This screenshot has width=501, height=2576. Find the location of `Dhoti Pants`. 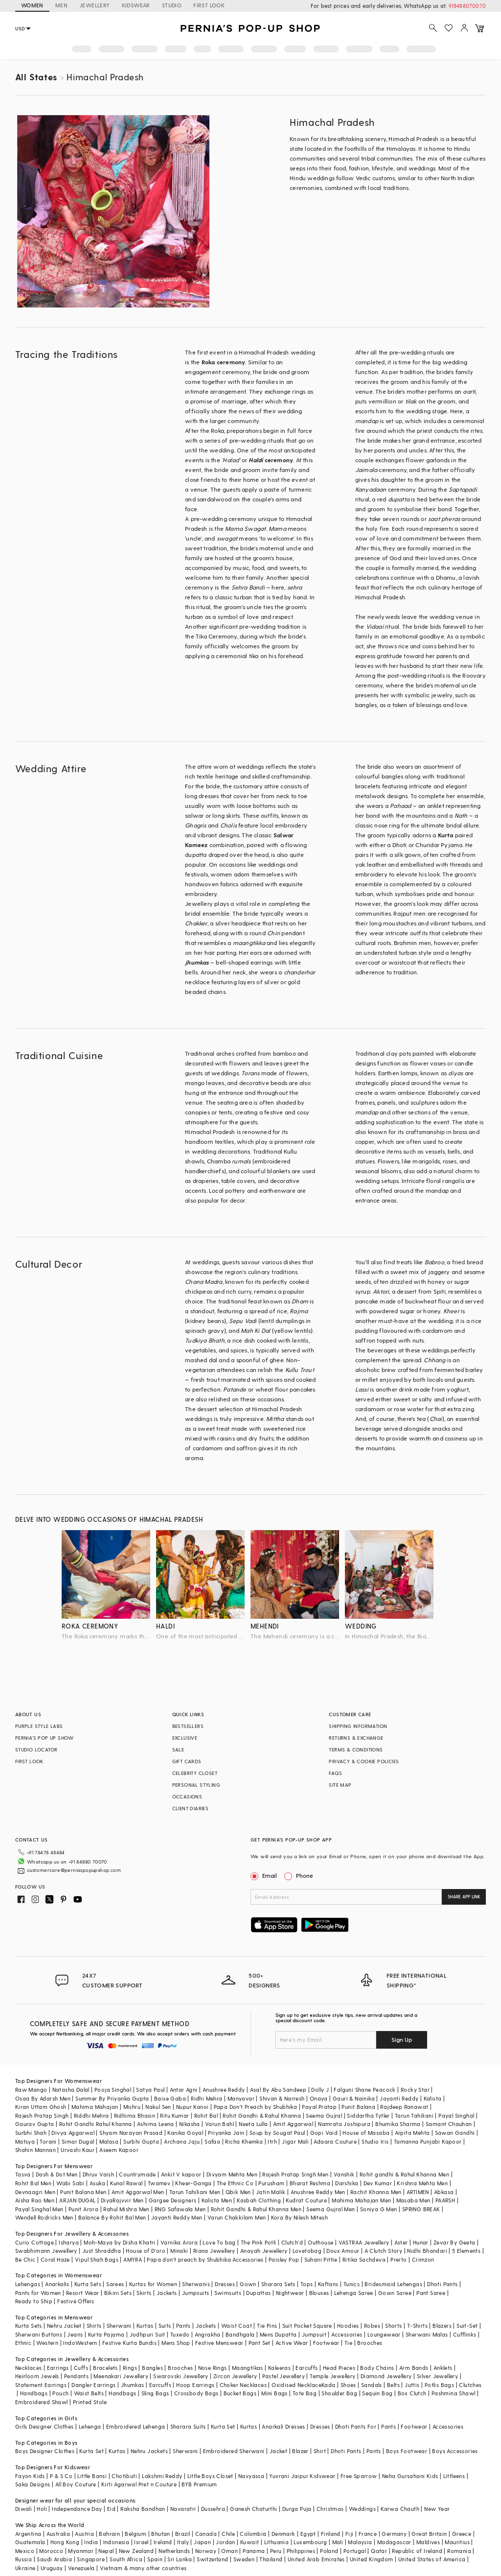

Dhoti Pants is located at coordinates (442, 2284).